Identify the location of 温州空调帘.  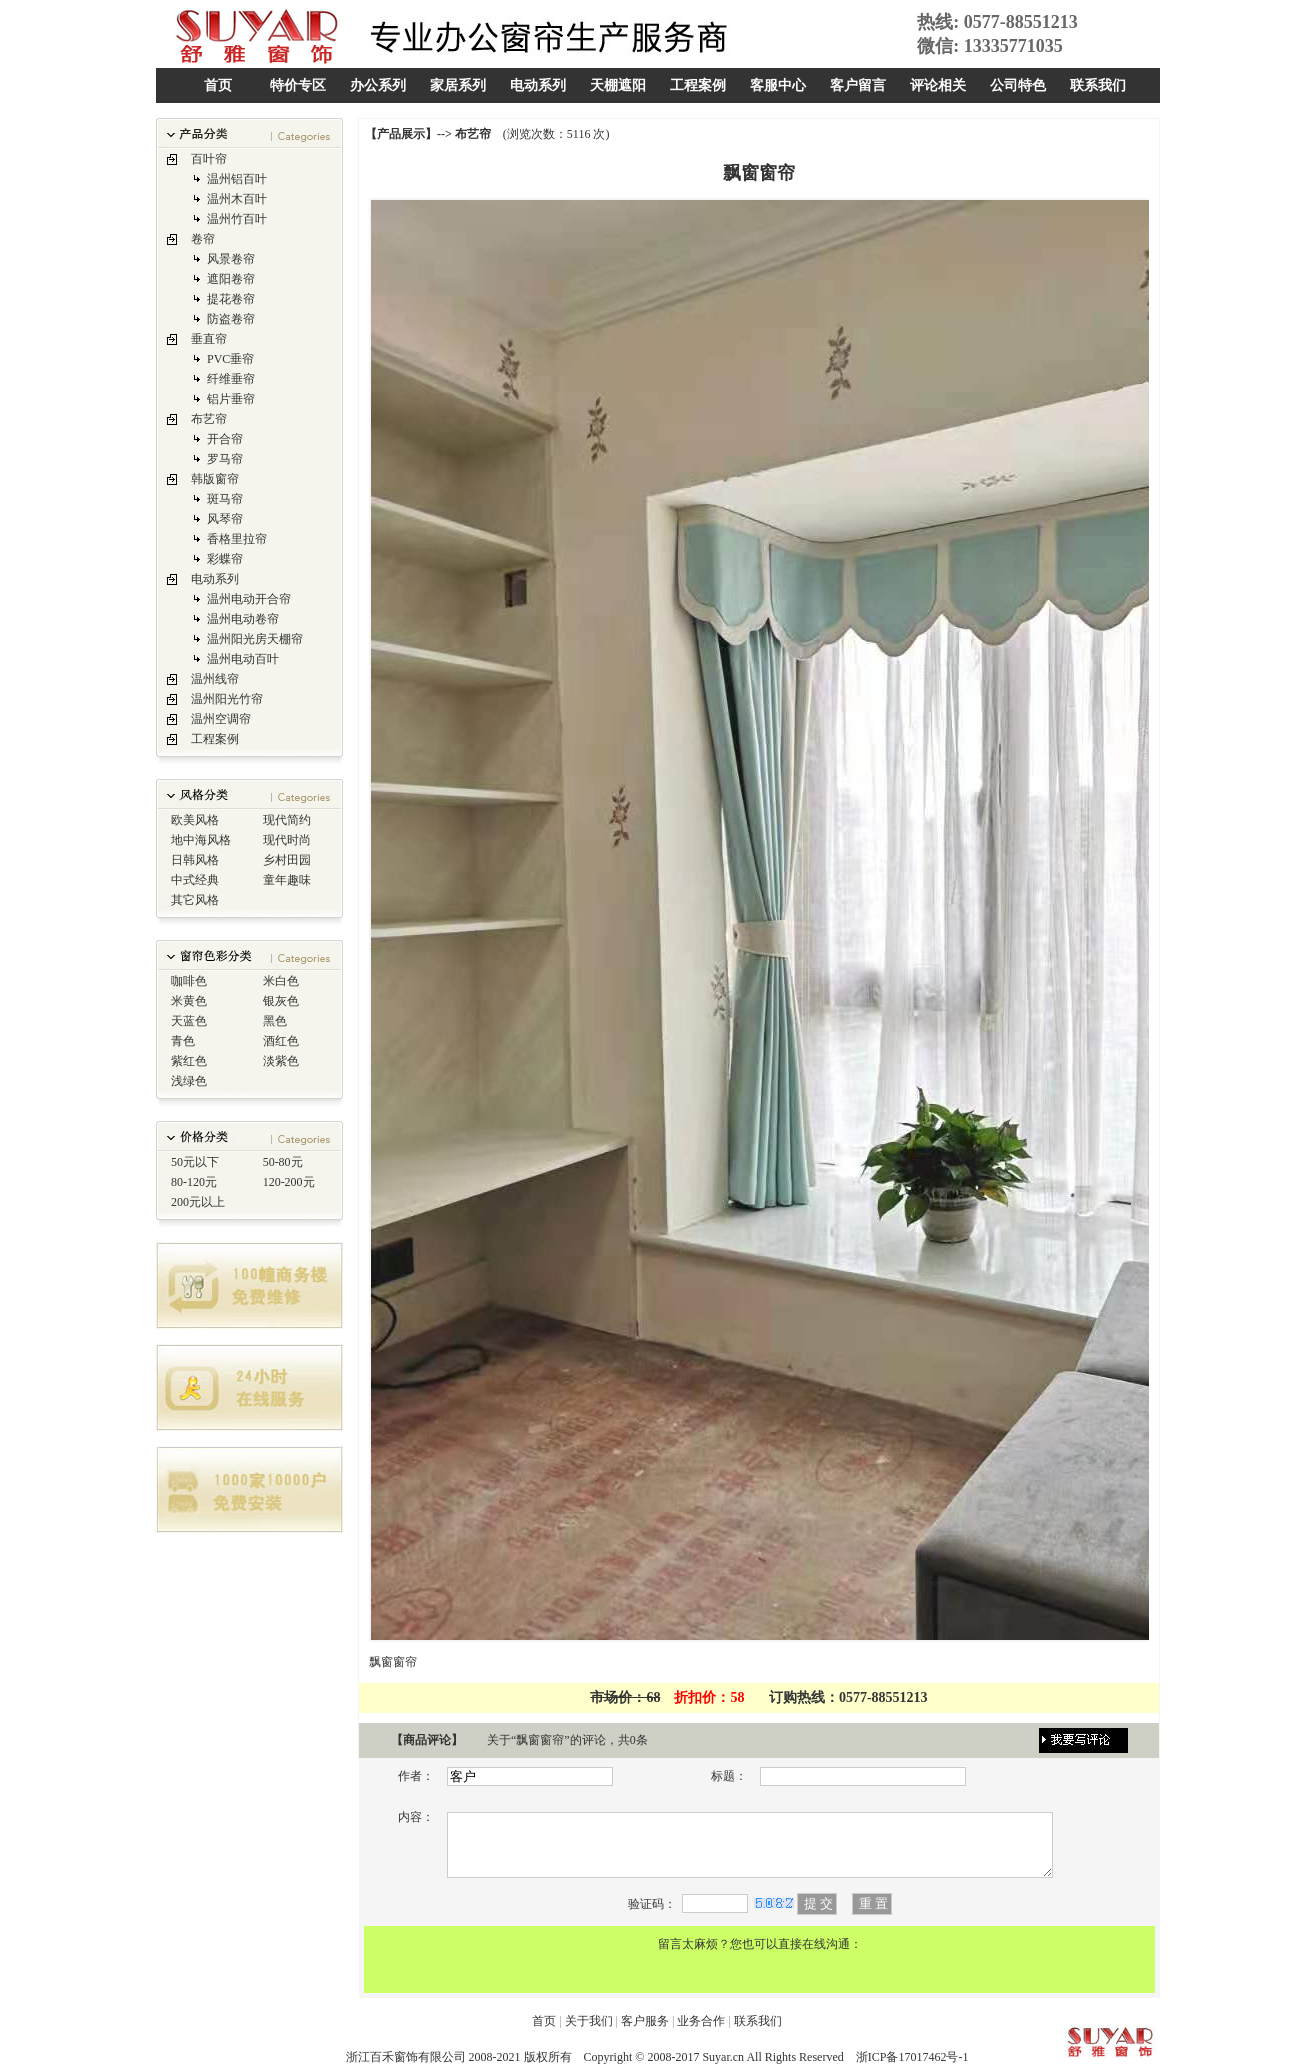
(221, 719).